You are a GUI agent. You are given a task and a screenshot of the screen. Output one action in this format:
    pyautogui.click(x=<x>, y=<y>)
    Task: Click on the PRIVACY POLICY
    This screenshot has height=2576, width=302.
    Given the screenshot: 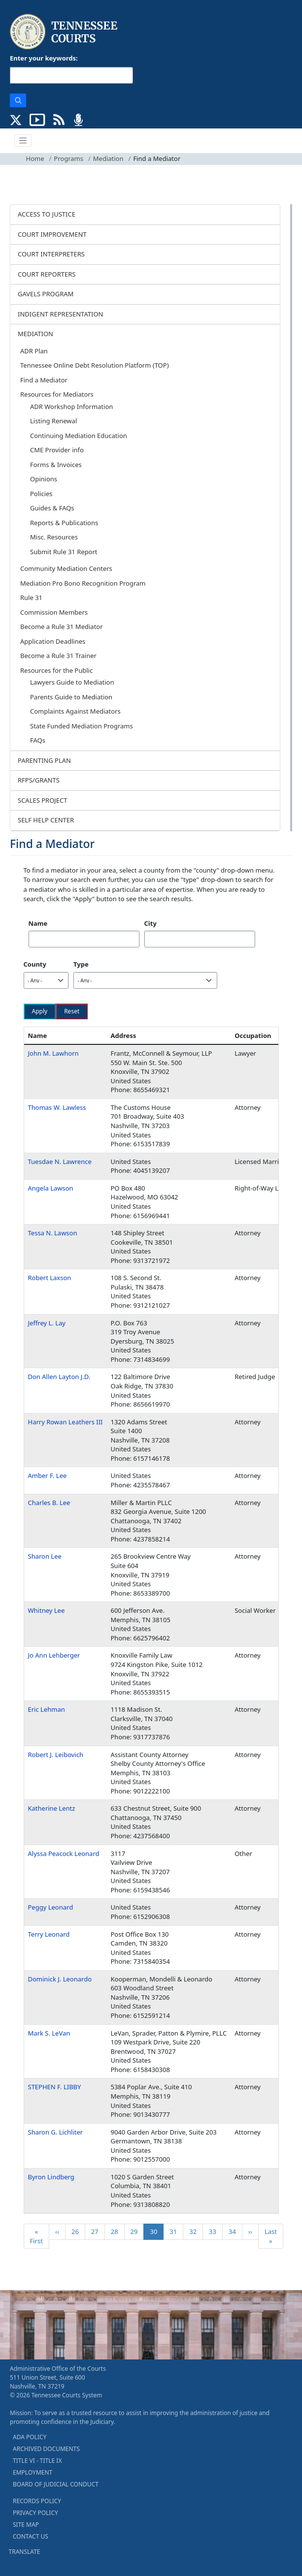 What is the action you would take?
    pyautogui.click(x=35, y=2513)
    